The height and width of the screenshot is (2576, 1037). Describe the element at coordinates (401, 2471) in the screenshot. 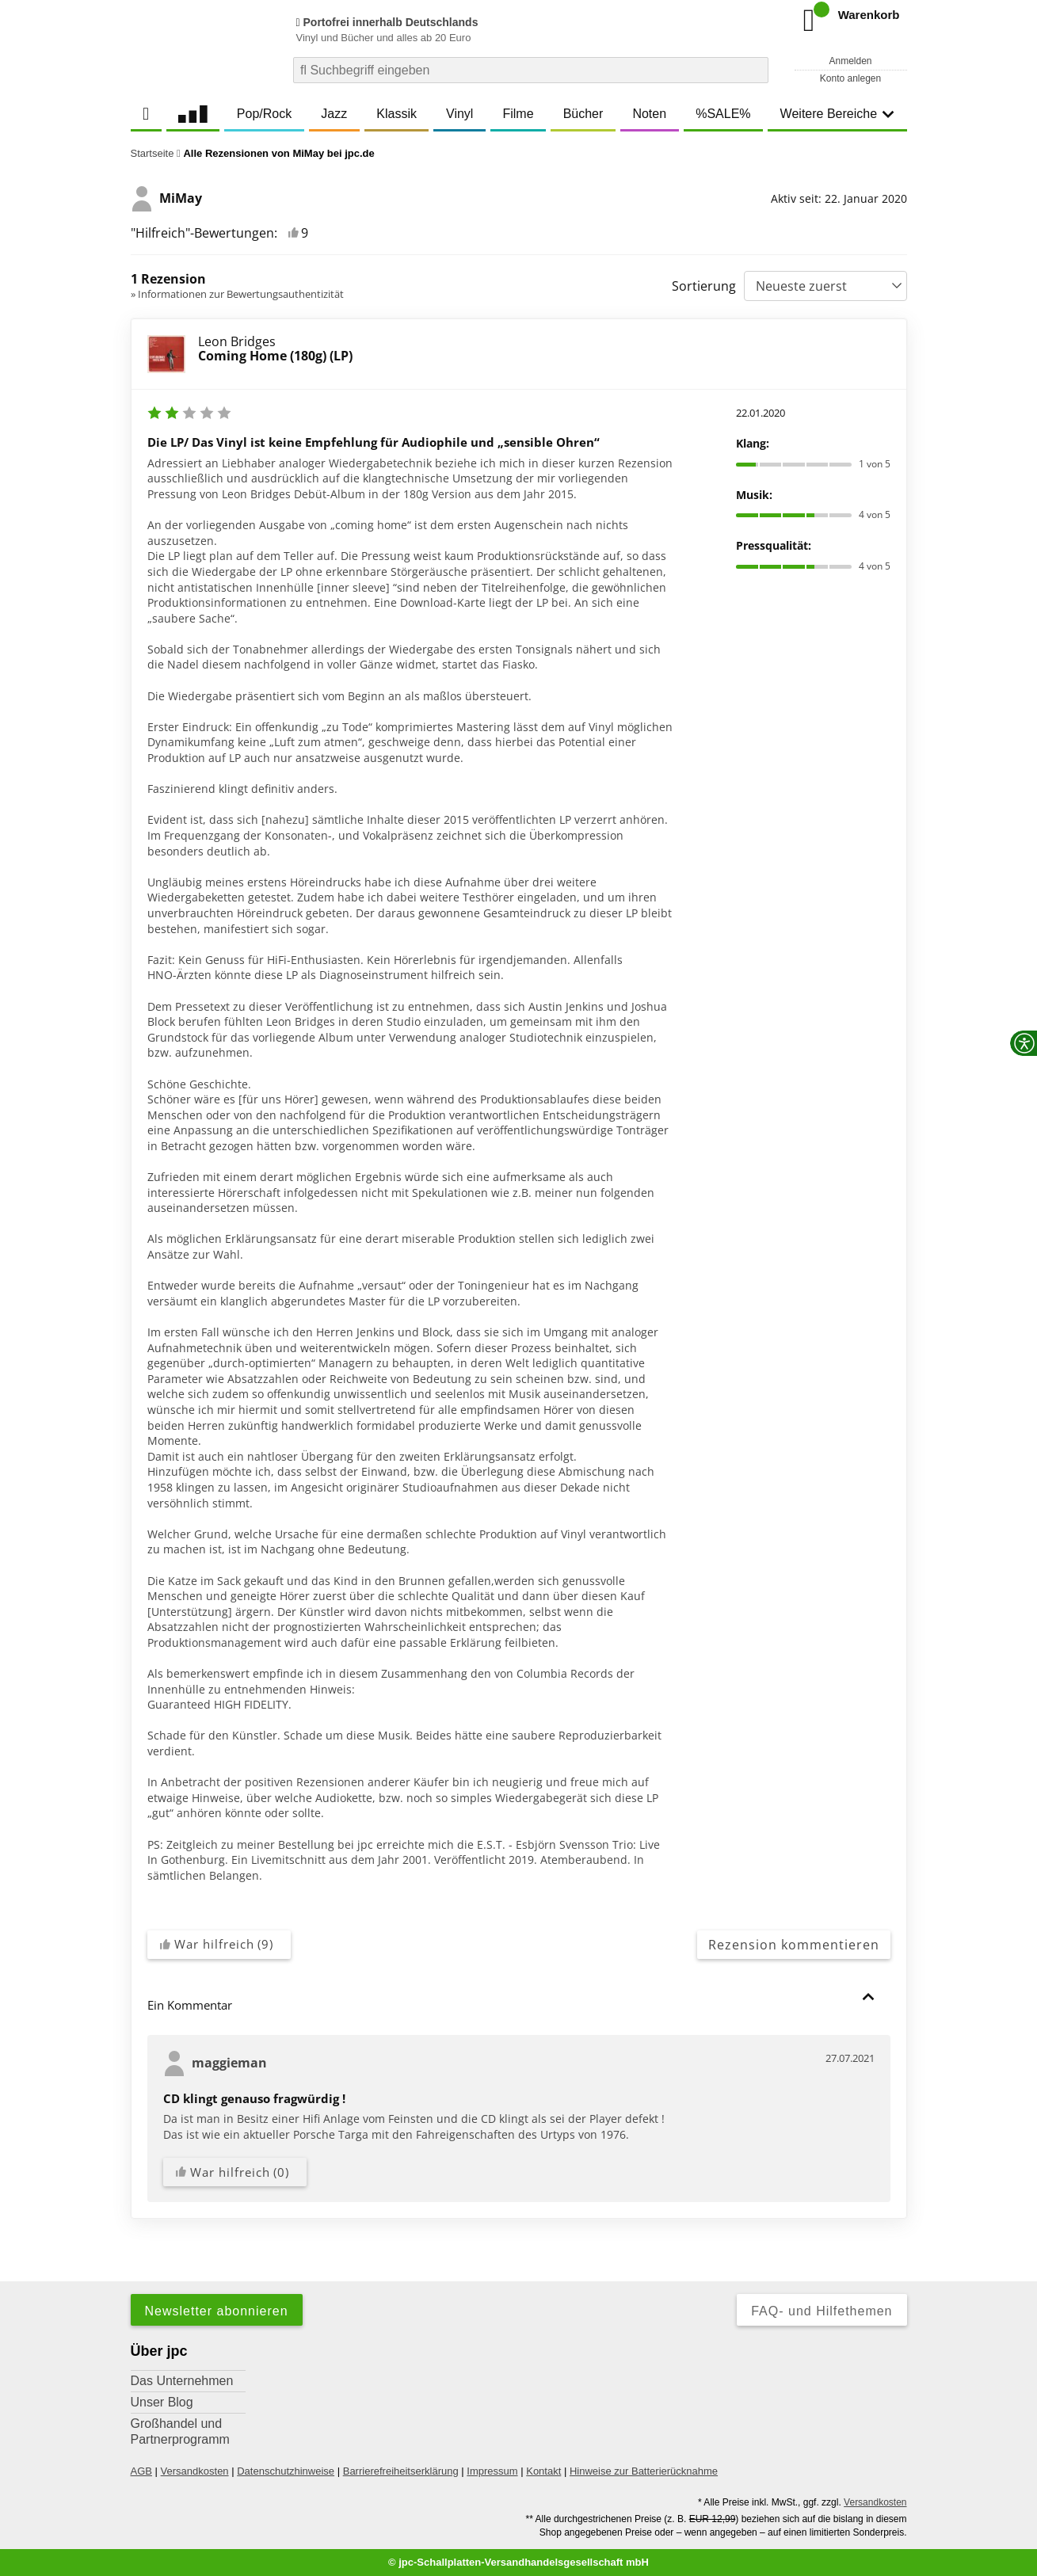

I see `Barrierefreiheitserklärung` at that location.